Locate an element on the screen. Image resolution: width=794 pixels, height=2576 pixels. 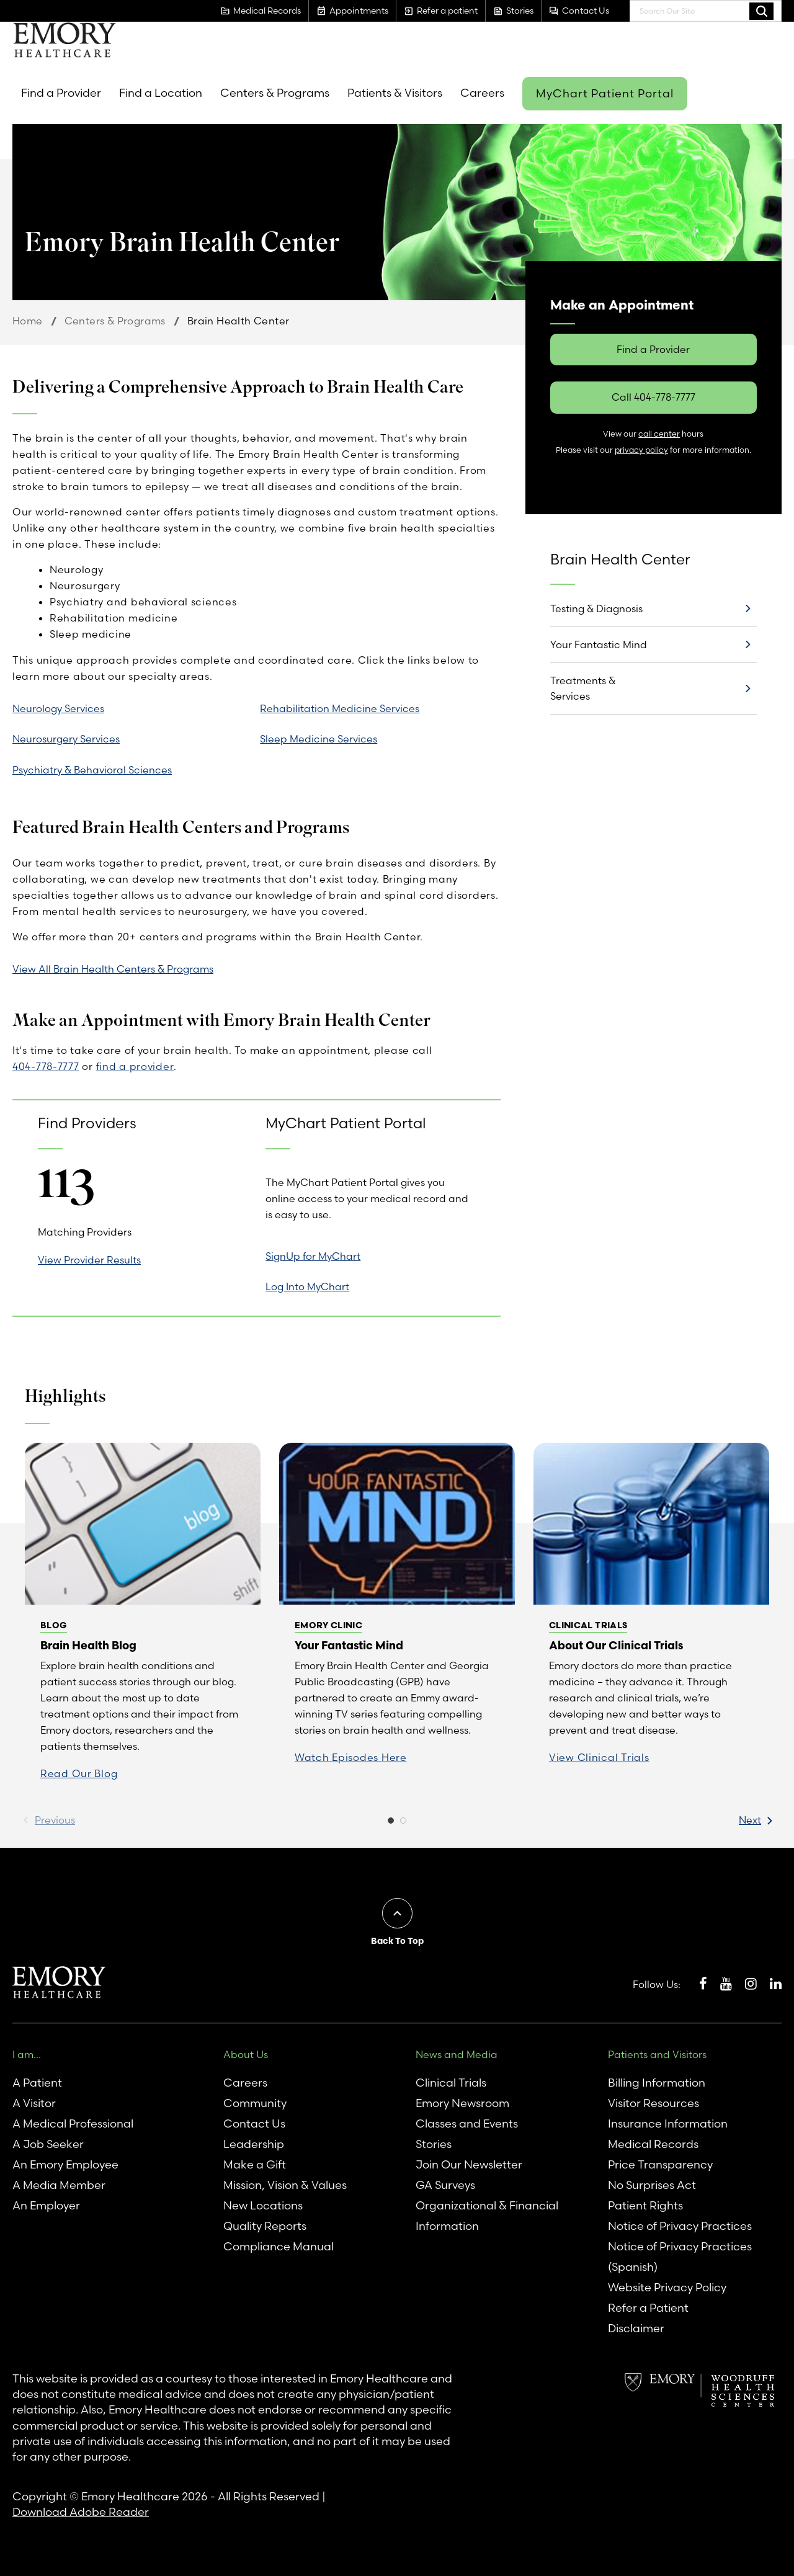
Neurology Services is located at coordinates (58, 708).